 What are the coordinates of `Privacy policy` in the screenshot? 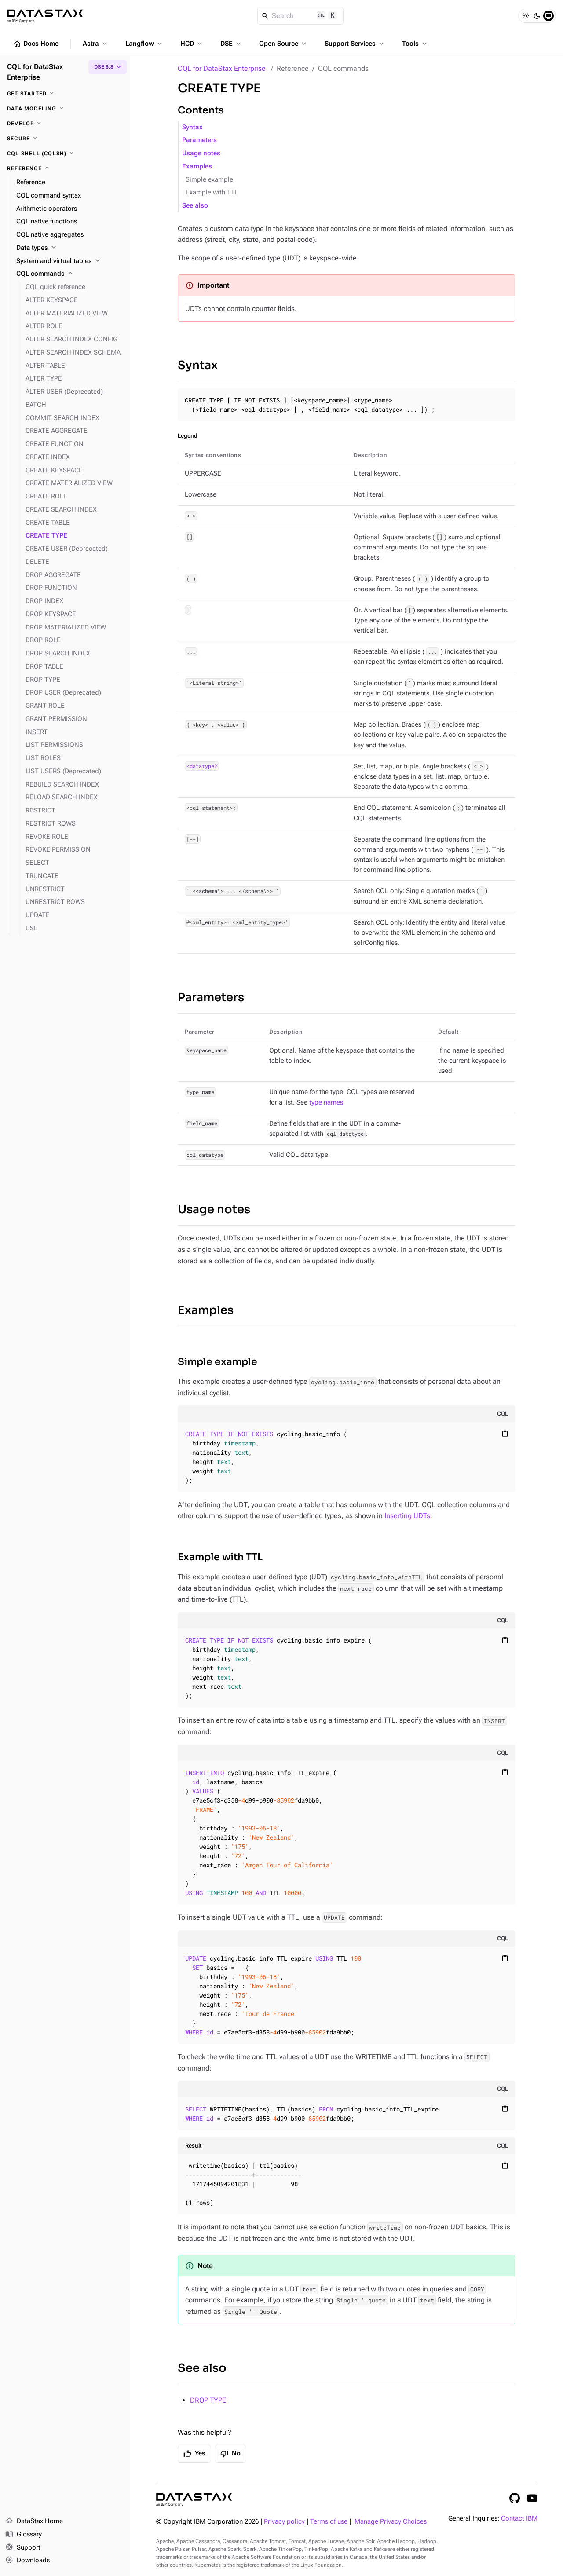 It's located at (284, 2521).